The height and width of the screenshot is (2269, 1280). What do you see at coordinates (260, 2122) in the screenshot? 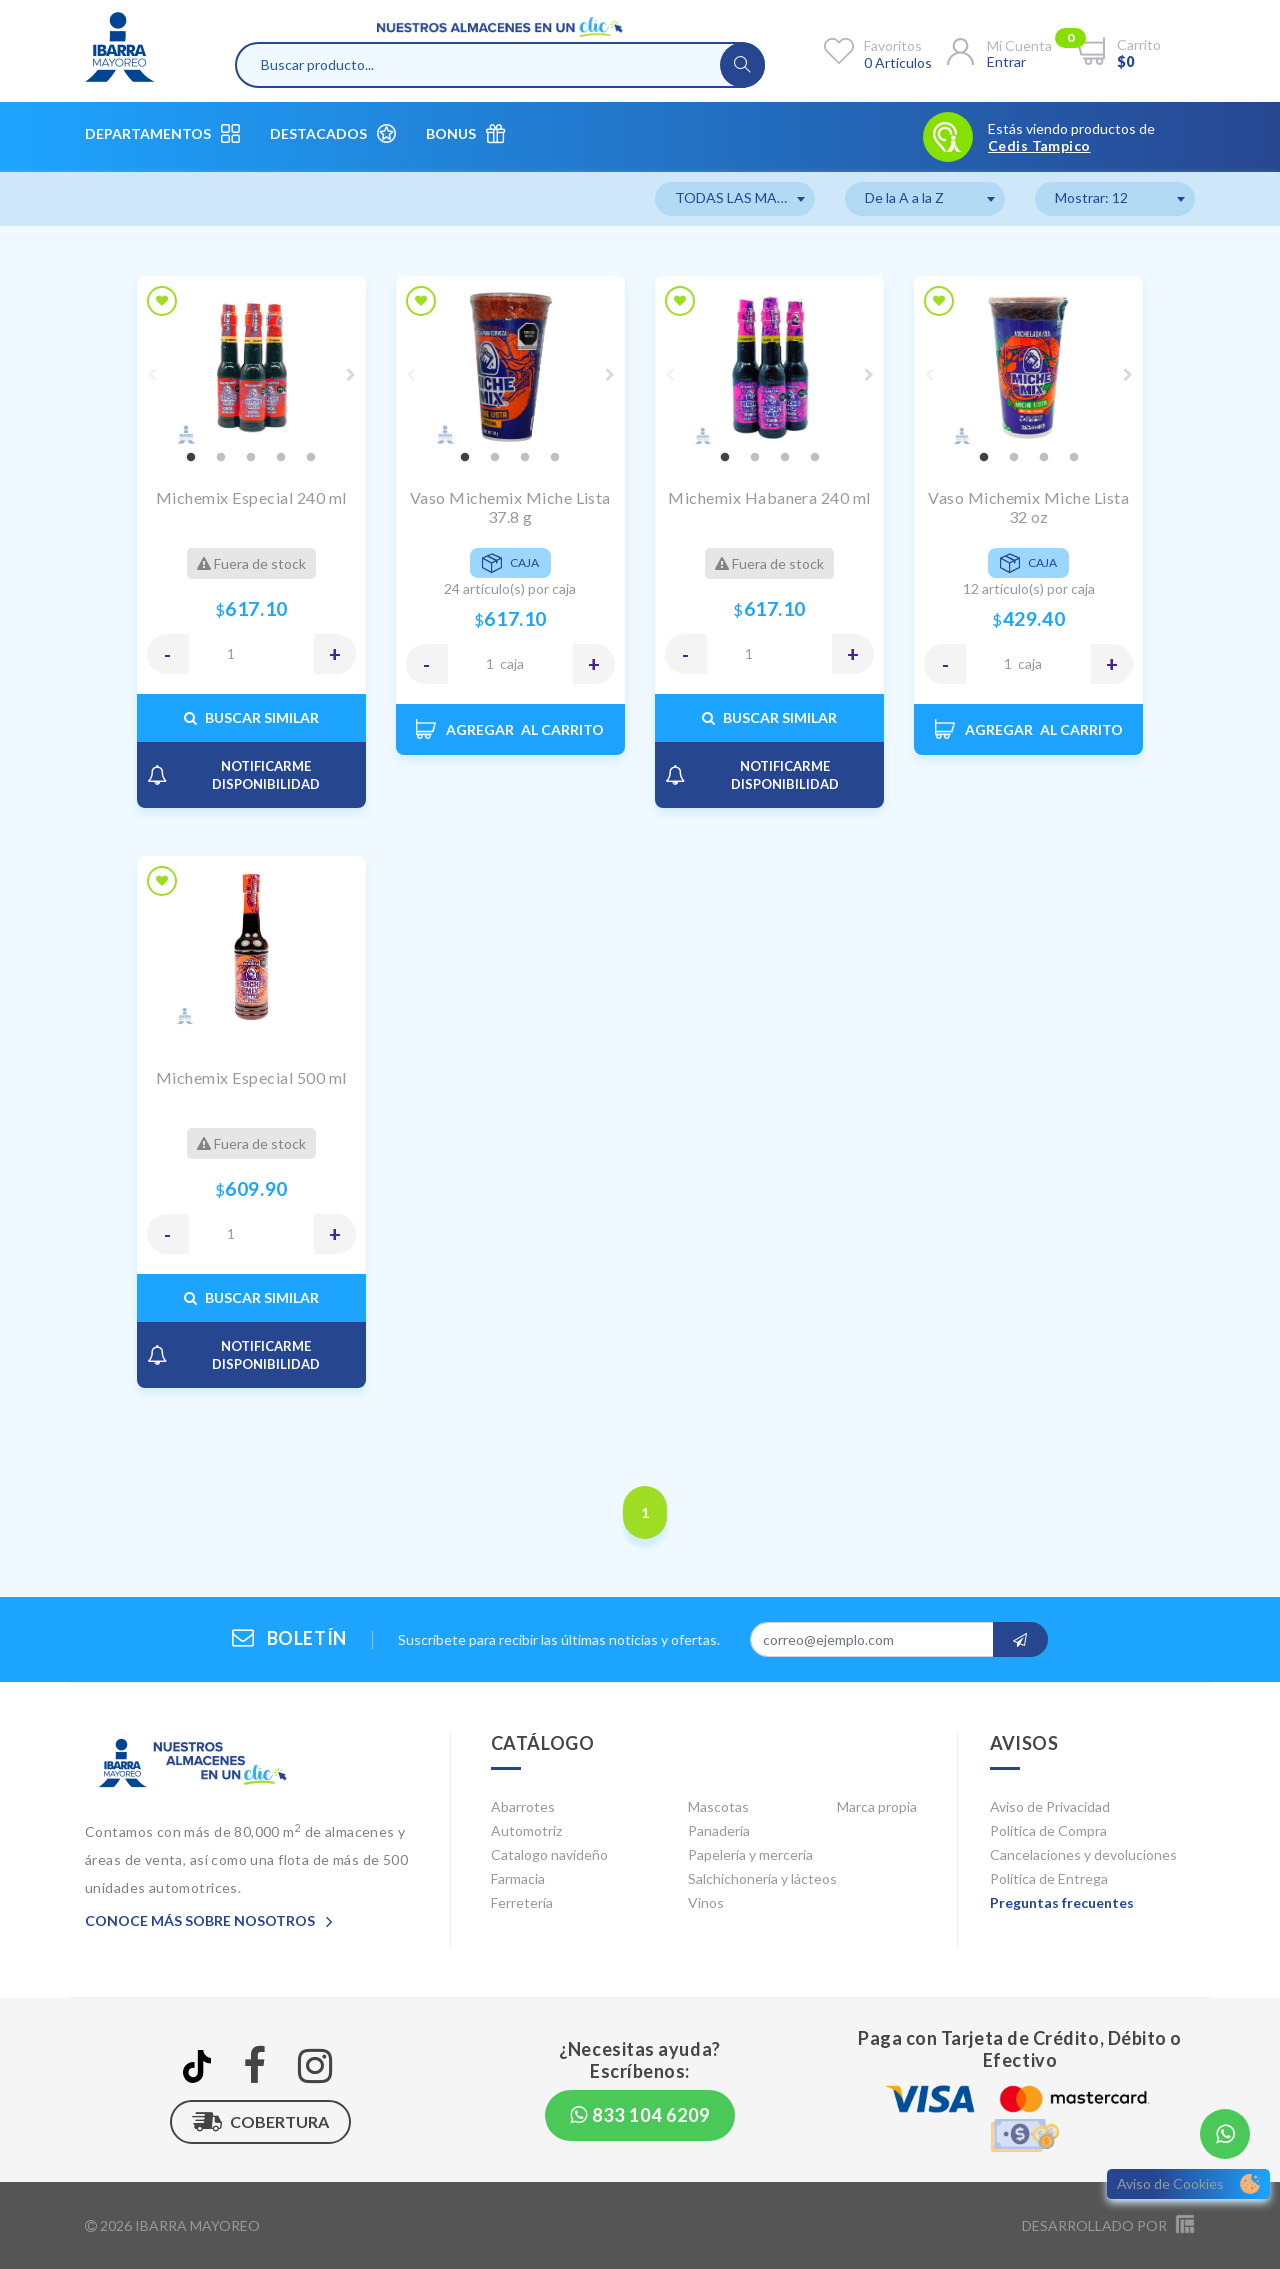
I see `Cobertura` at bounding box center [260, 2122].